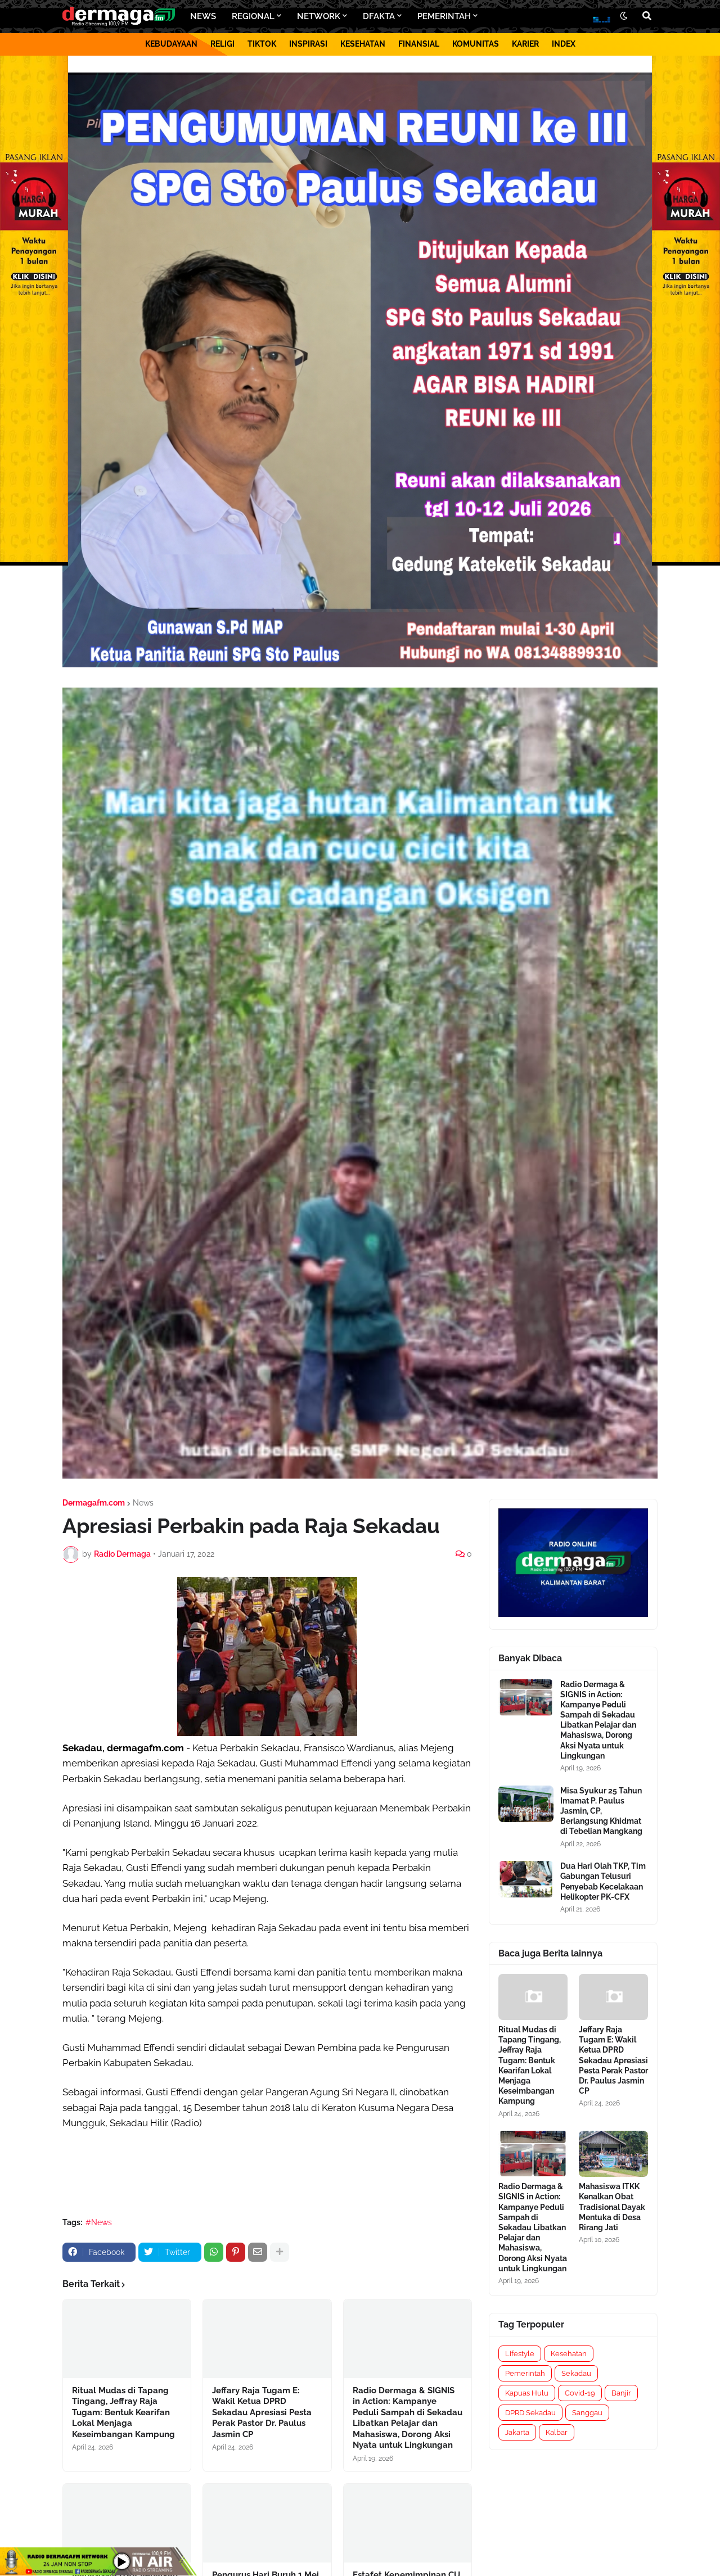 The image size is (720, 2576). What do you see at coordinates (612, 2207) in the screenshot?
I see `Mahasiswa ITKK Kenalkan Obat Tradisional Dayak Mentuka di Desa Rirang Jati` at bounding box center [612, 2207].